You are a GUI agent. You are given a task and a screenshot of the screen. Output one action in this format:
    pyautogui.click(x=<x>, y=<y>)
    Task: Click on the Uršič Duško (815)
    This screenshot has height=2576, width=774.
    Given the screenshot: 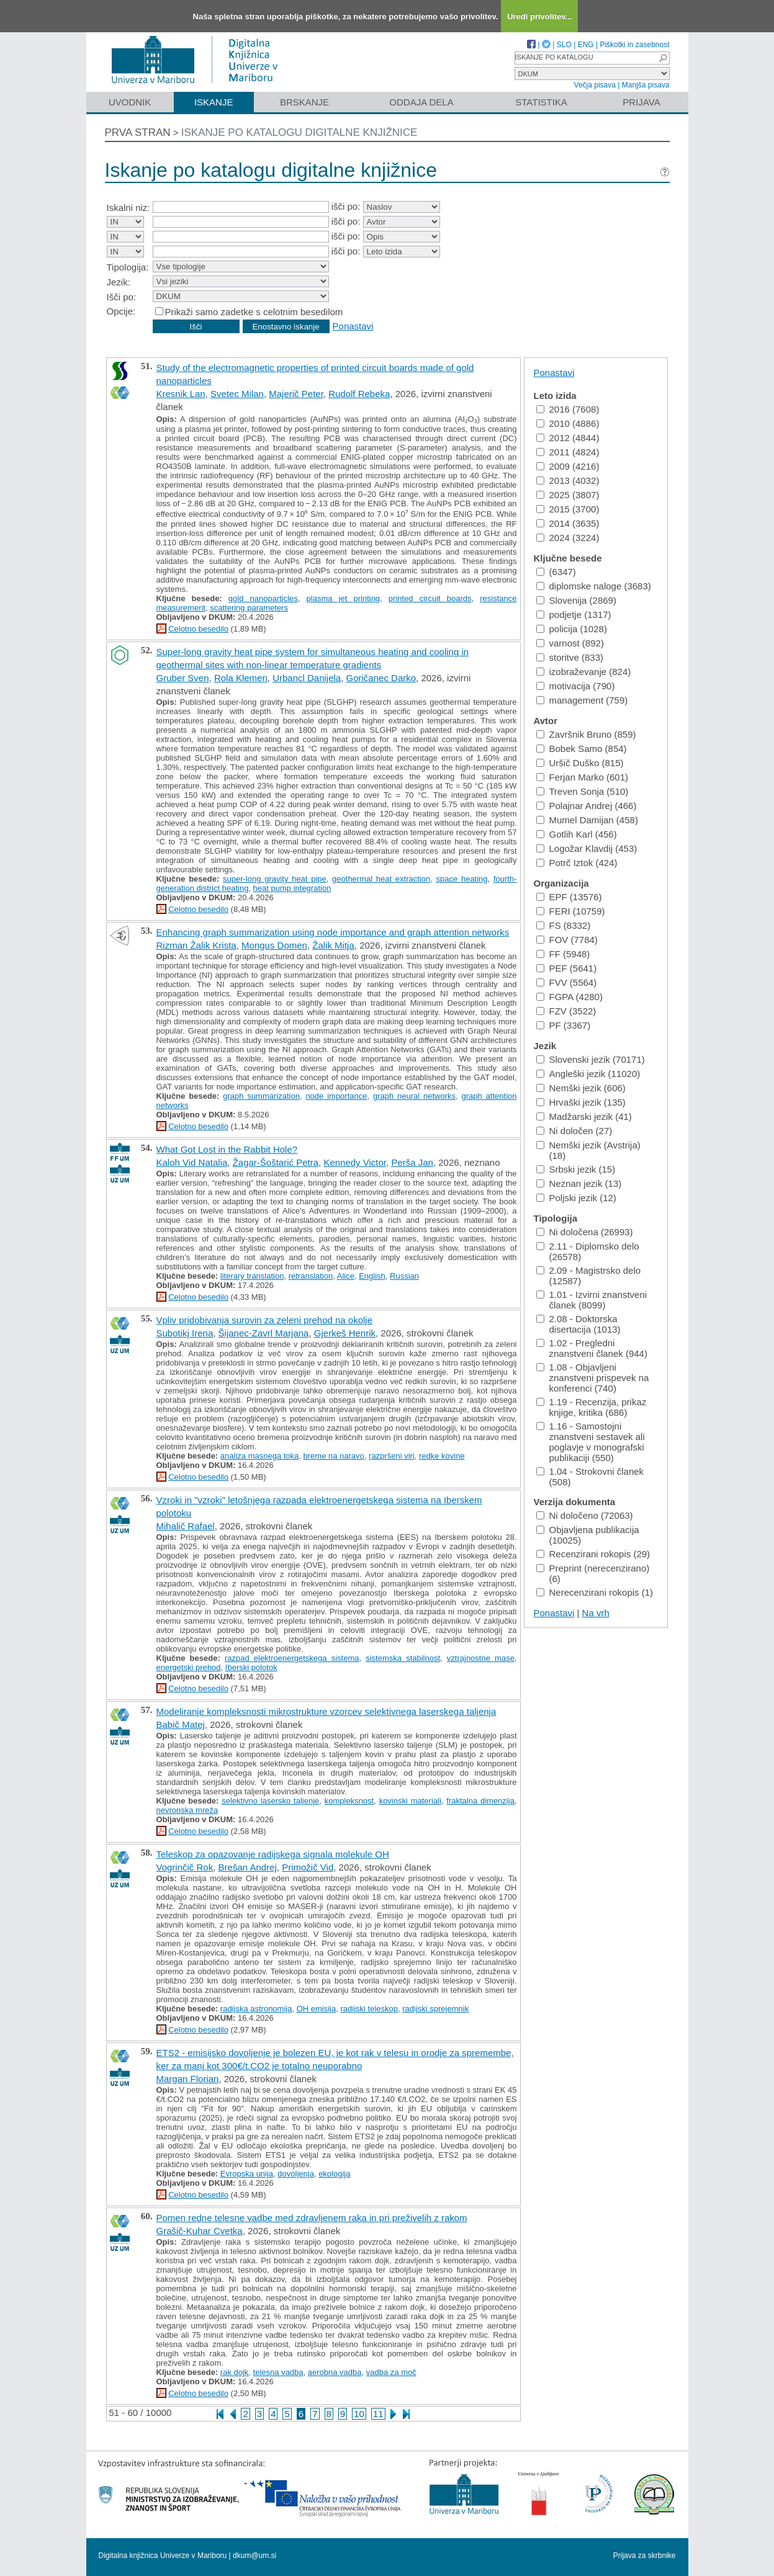 What is the action you would take?
    pyautogui.click(x=580, y=763)
    